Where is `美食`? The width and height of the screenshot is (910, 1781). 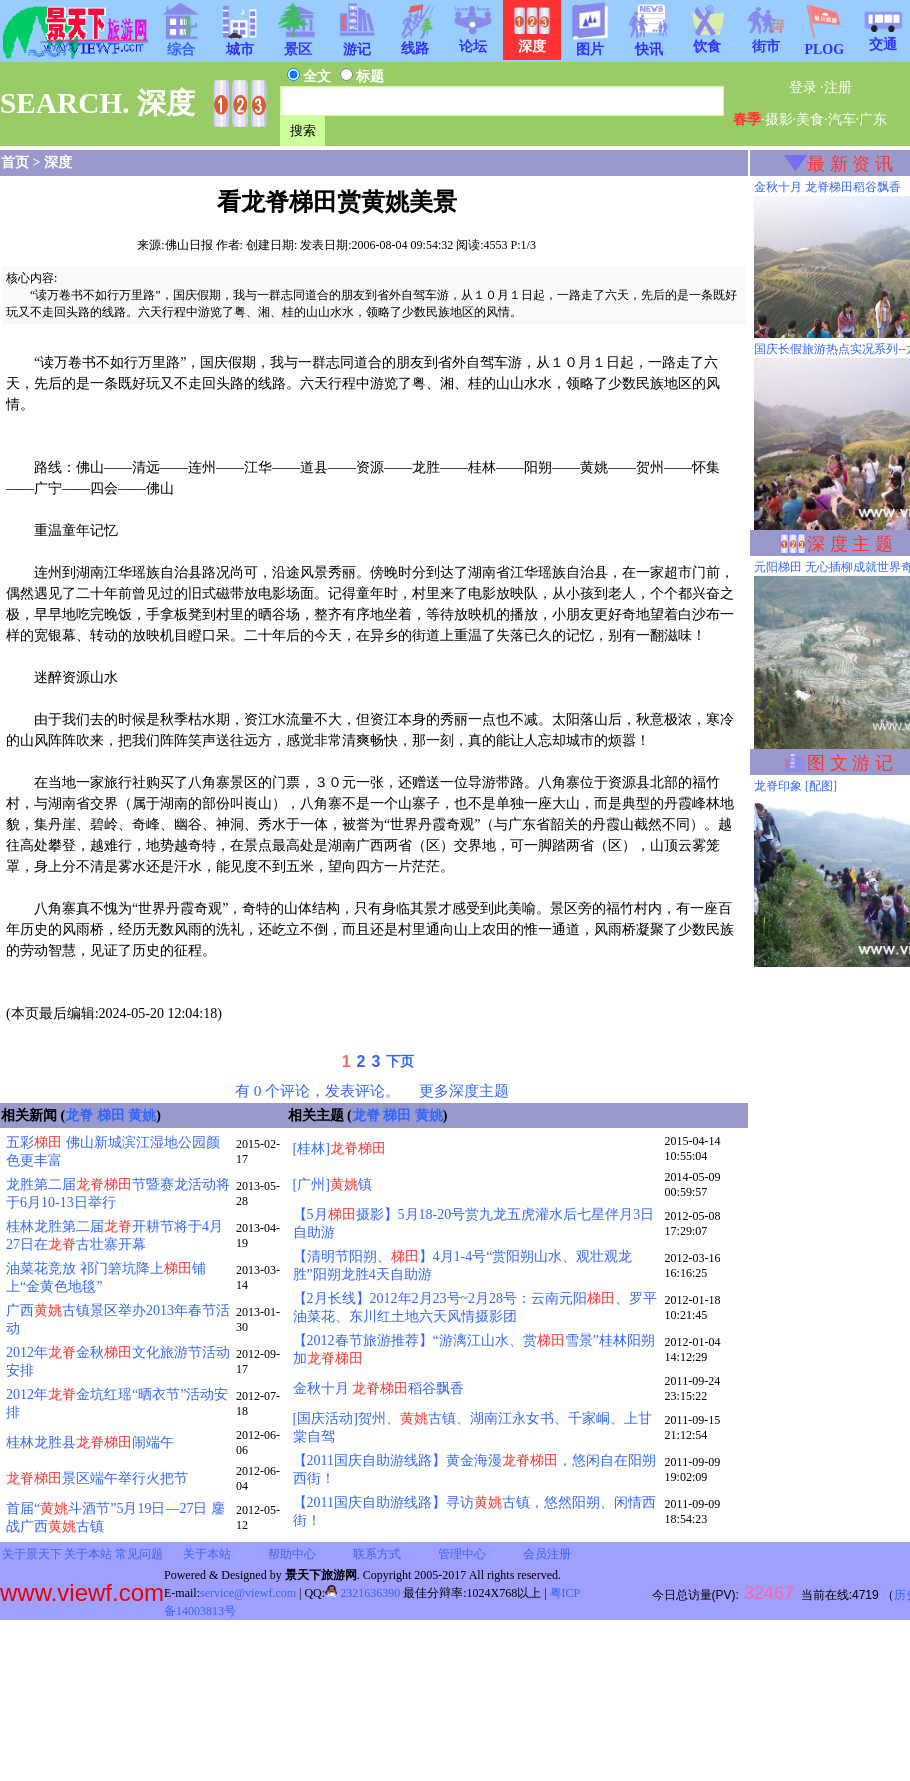 美食 is located at coordinates (810, 119).